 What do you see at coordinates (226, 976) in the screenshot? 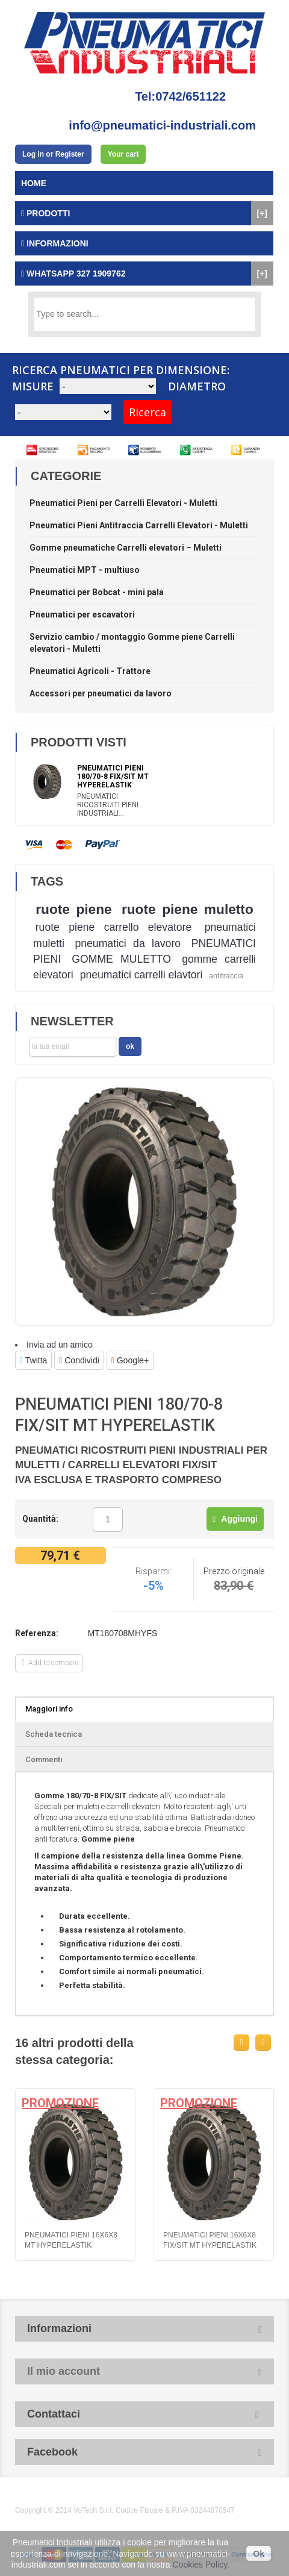
I see `antitraccia` at bounding box center [226, 976].